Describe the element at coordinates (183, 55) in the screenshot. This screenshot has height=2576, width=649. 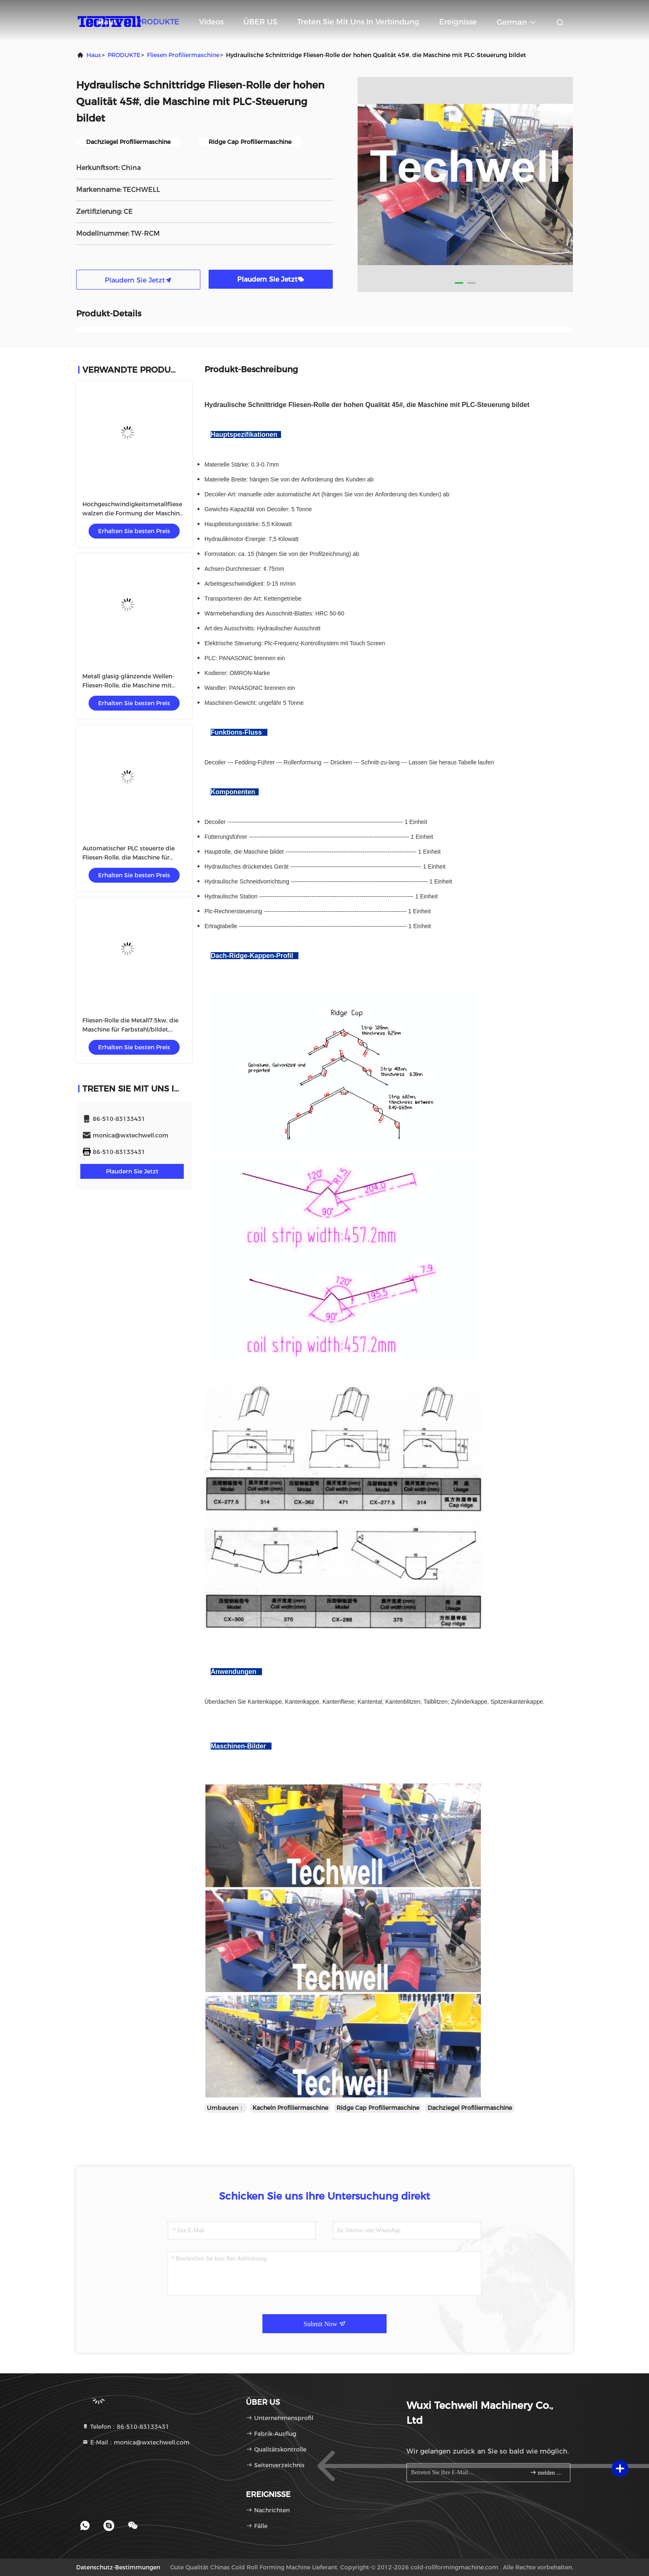
I see `Fliesen Profiliermaschine` at that location.